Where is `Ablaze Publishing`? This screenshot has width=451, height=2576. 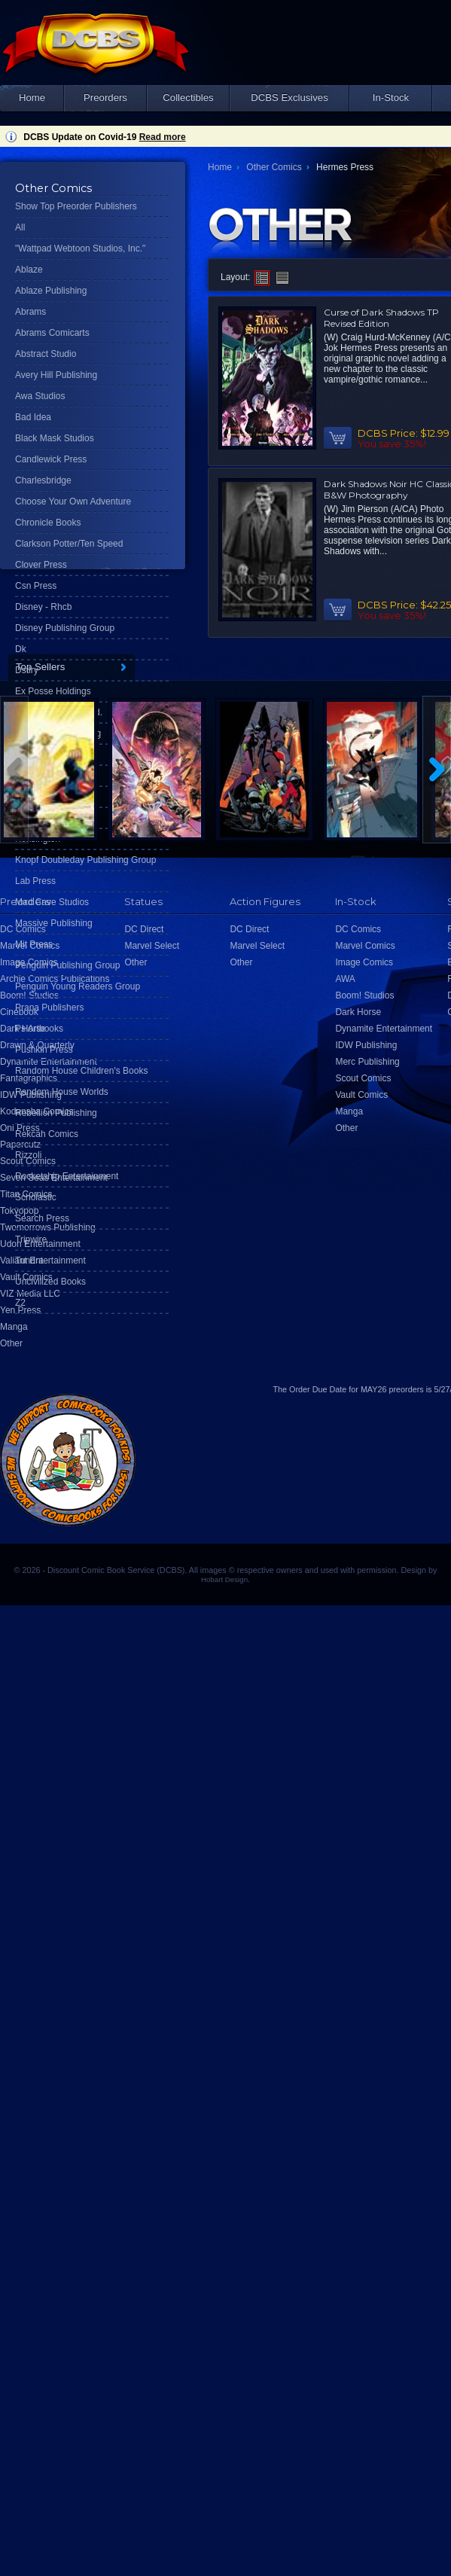 Ablaze Publishing is located at coordinates (51, 290).